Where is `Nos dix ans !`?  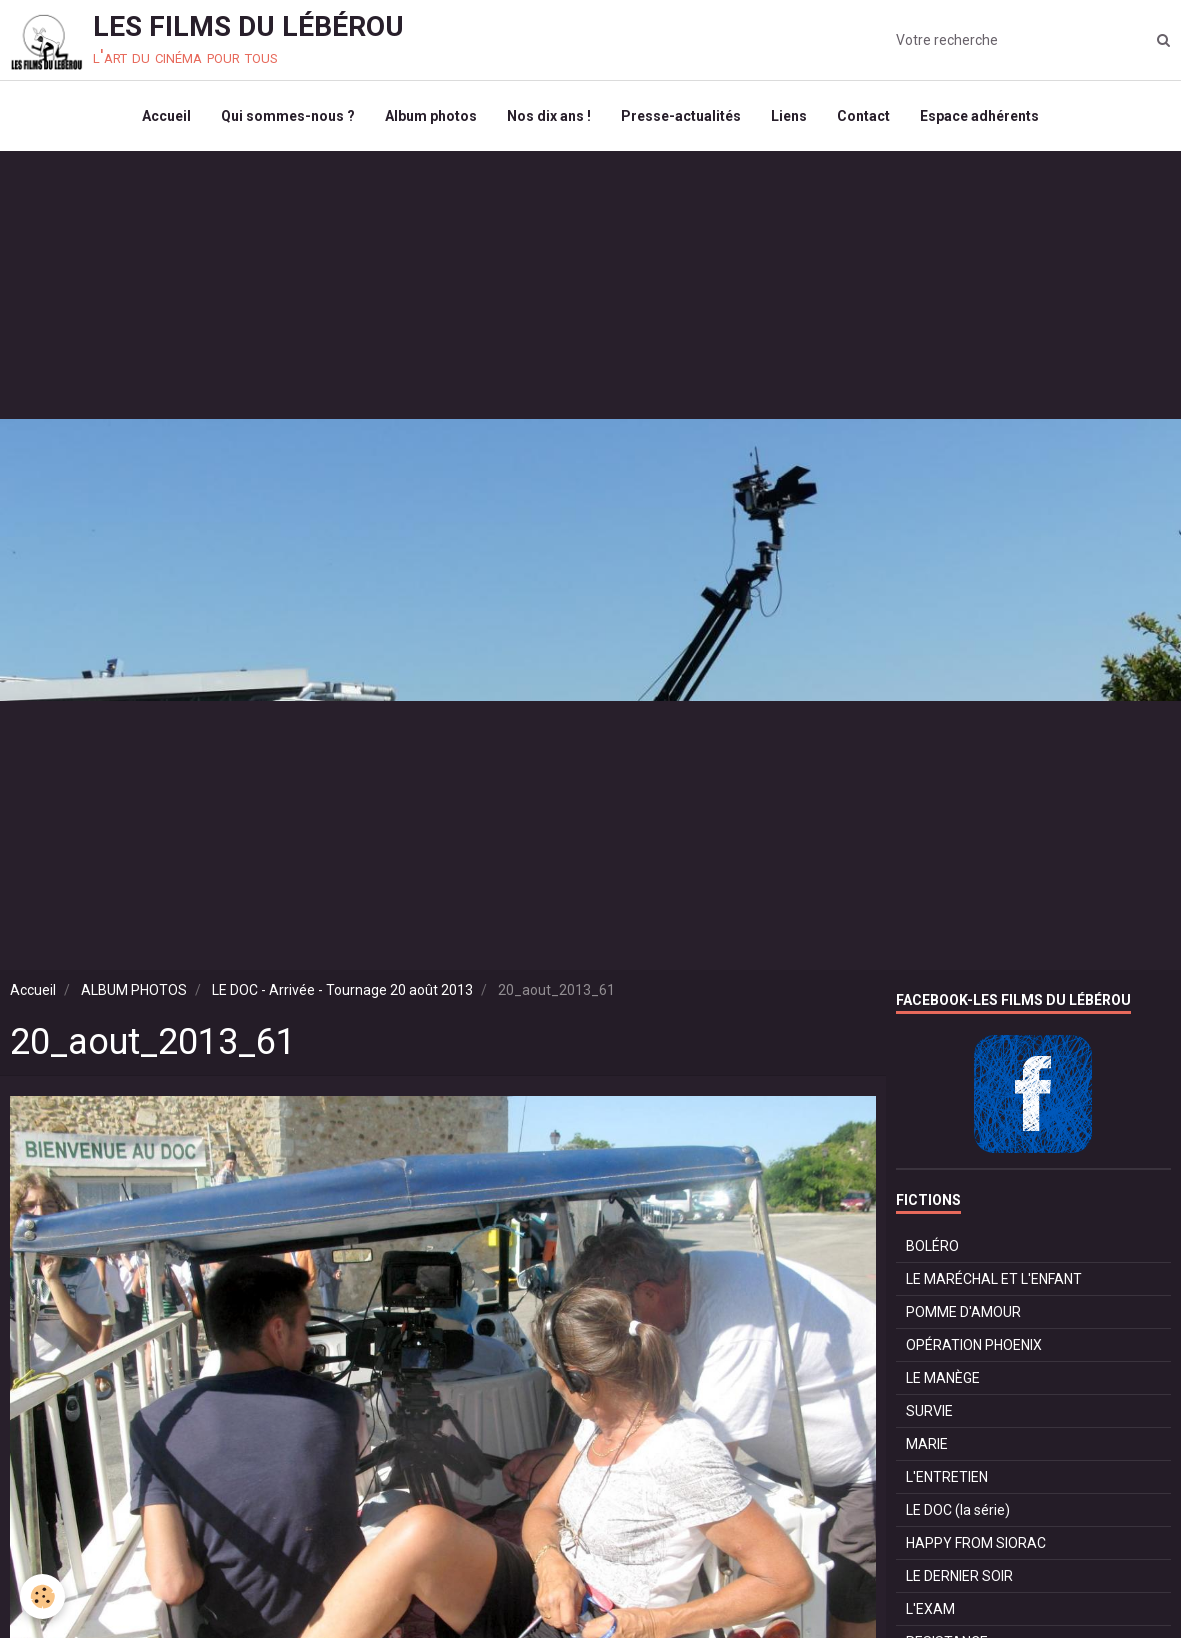
Nos dix ans ! is located at coordinates (549, 116).